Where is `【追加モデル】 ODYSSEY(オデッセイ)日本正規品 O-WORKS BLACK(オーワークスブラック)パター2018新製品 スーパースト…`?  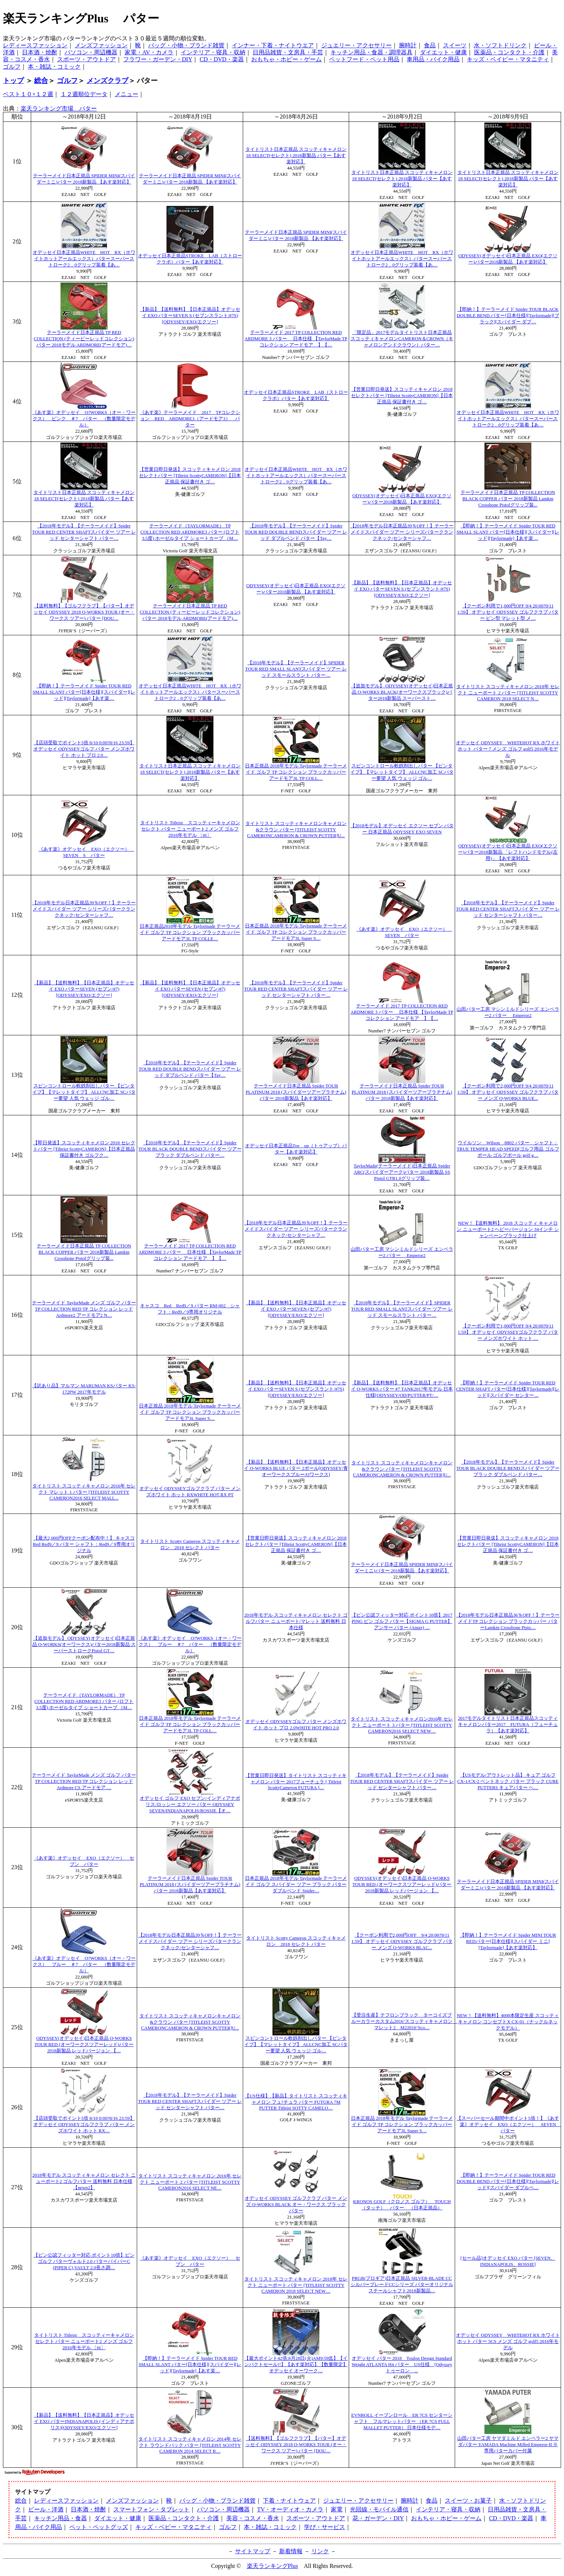
【追加モデル】 ODYSSEY(オデッセイ)日本正規品 O-WORKS BLACK(オーワークスブラック)パター2018新製品 スーパースト… is located at coordinates (402, 692).